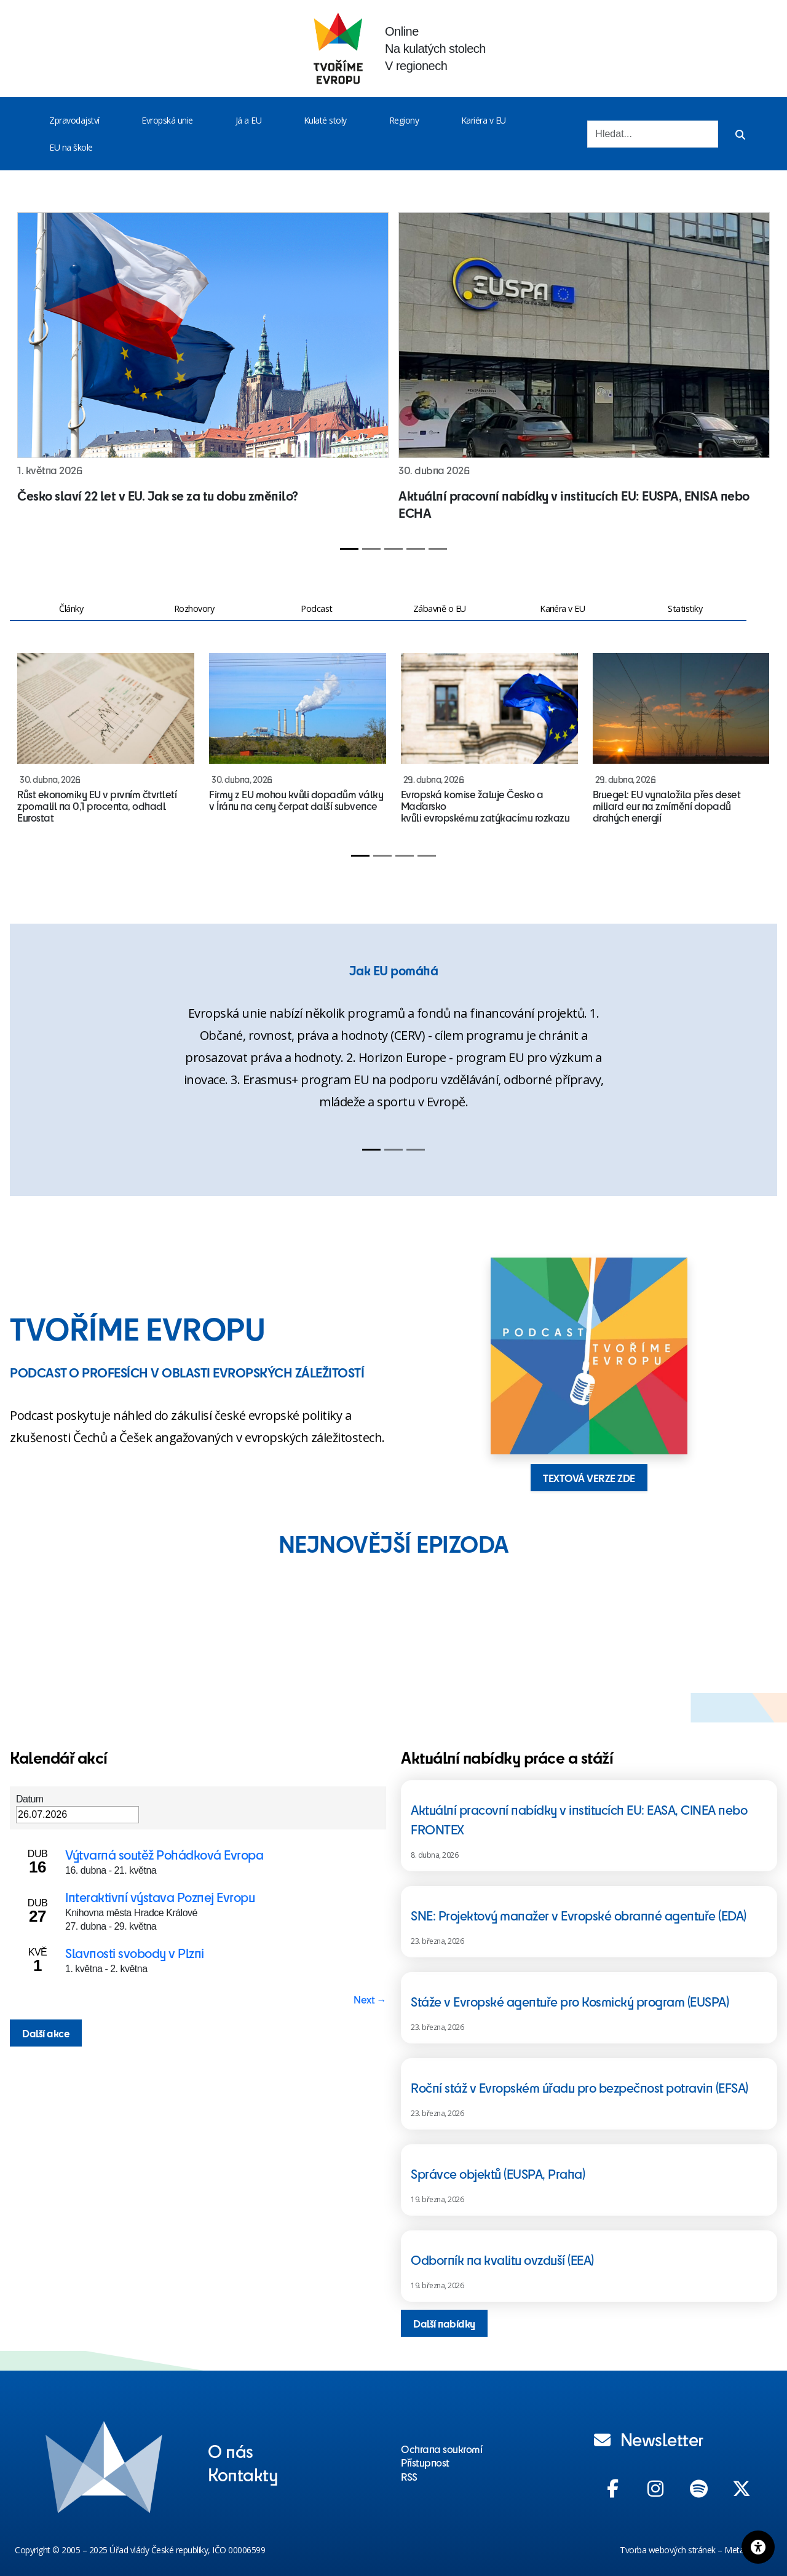 This screenshot has height=2576, width=787. What do you see at coordinates (648, 2439) in the screenshot?
I see `Newsletter` at bounding box center [648, 2439].